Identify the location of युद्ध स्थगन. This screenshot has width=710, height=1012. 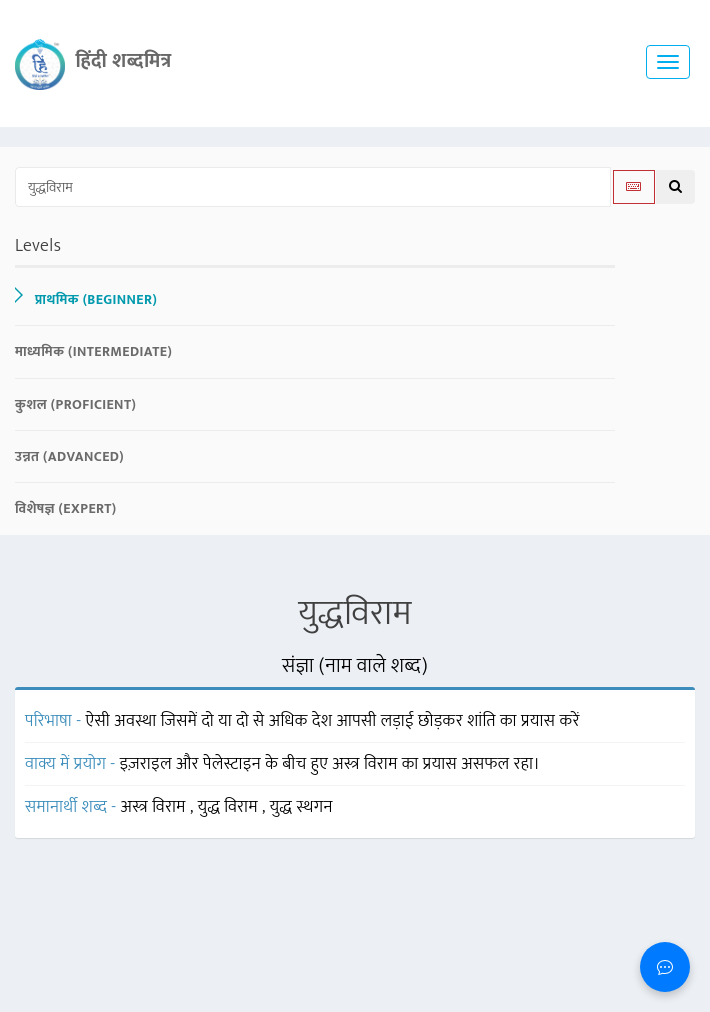
(301, 807).